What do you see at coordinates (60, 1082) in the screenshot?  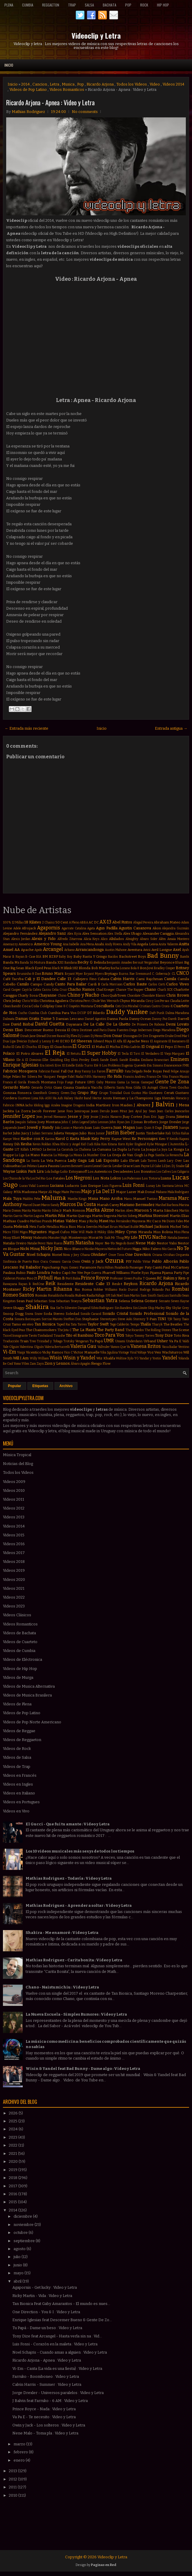 I see `Frijo` at bounding box center [60, 1082].